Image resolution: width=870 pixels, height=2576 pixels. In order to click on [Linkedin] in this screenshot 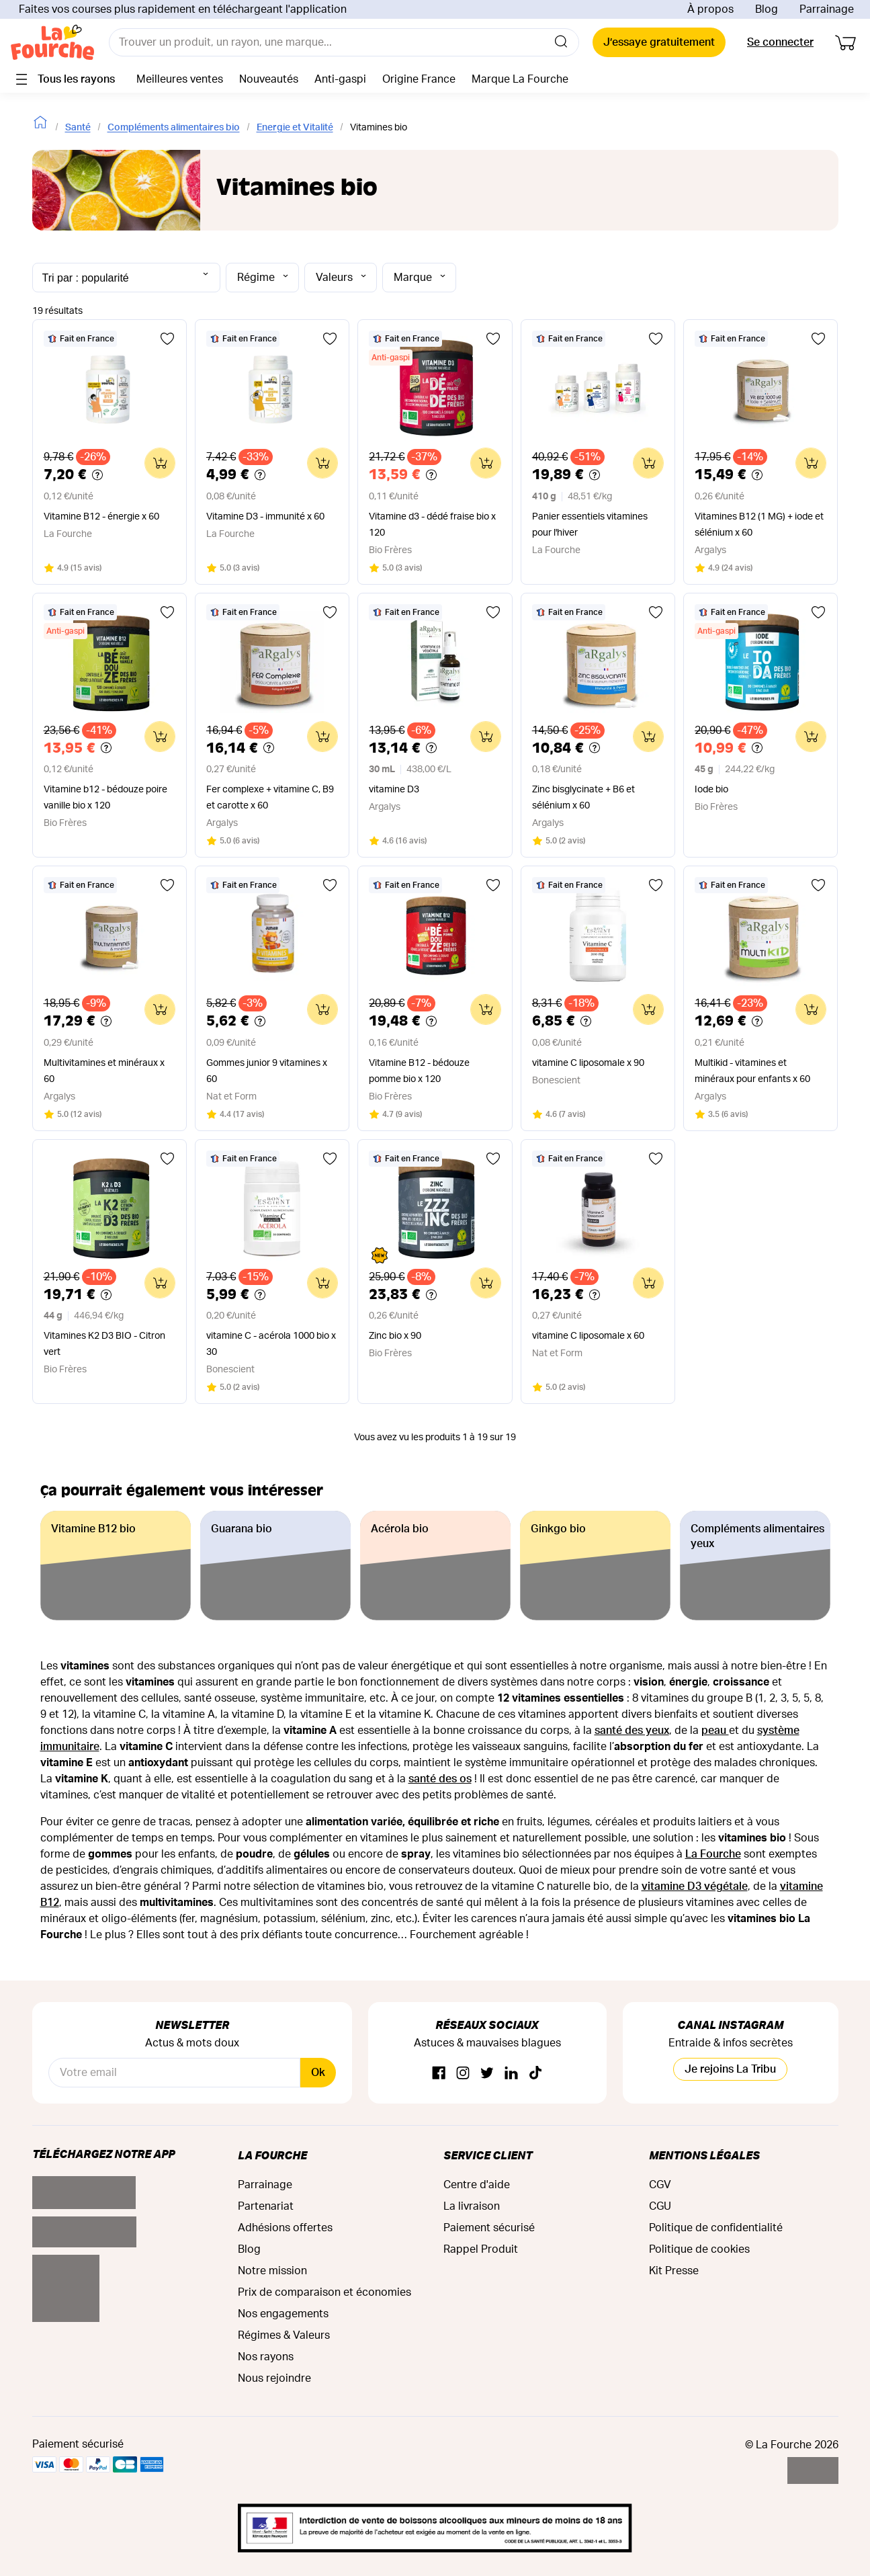, I will do `click(511, 2073)`.